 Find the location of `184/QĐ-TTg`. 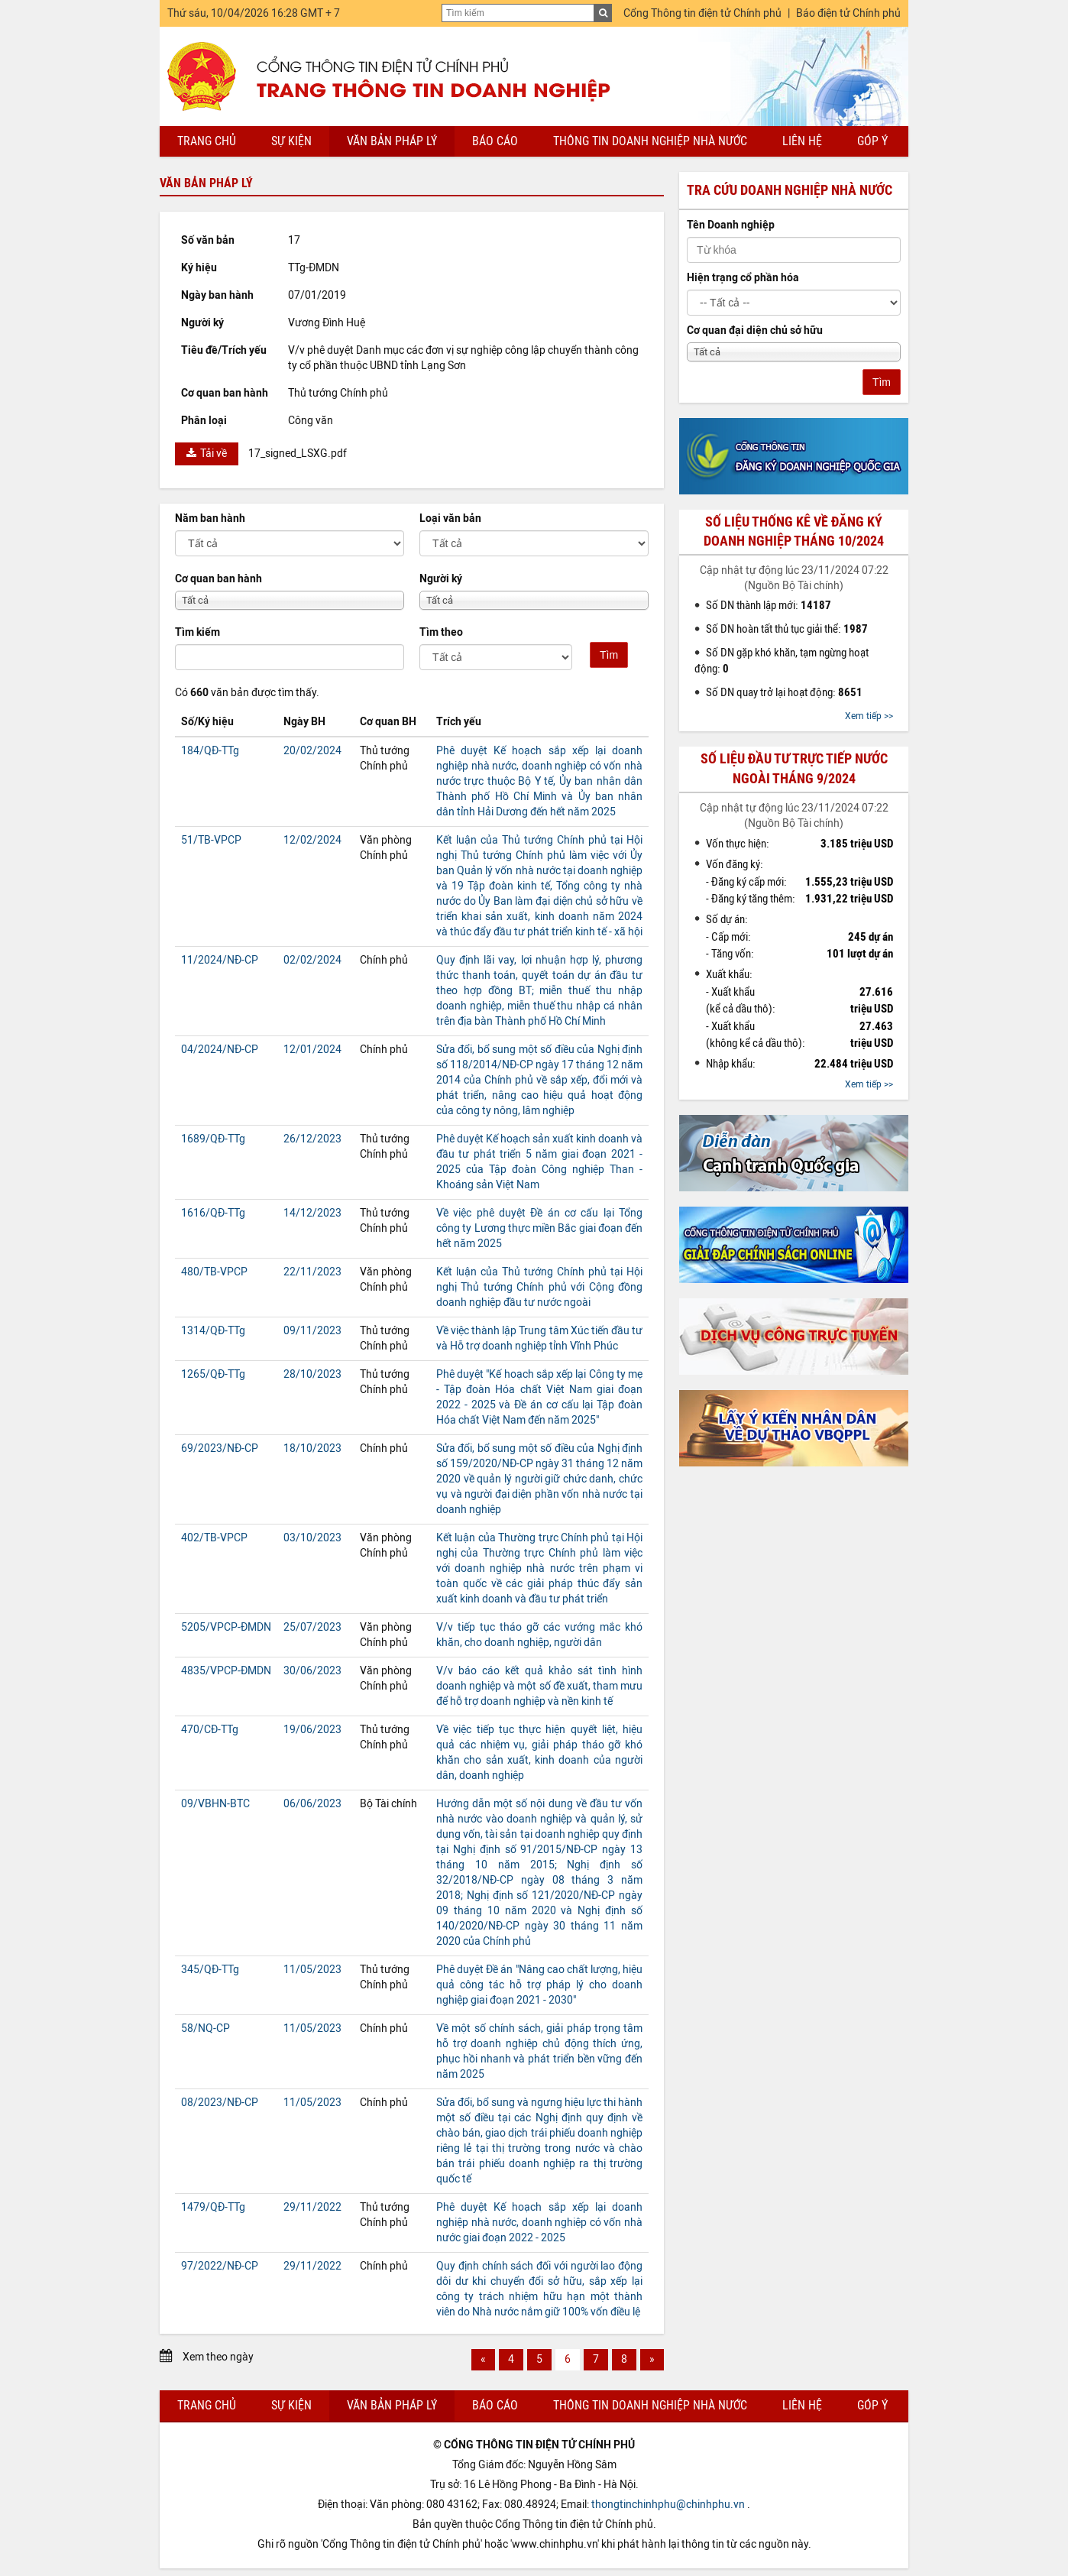

184/QĐ-TTg is located at coordinates (210, 750).